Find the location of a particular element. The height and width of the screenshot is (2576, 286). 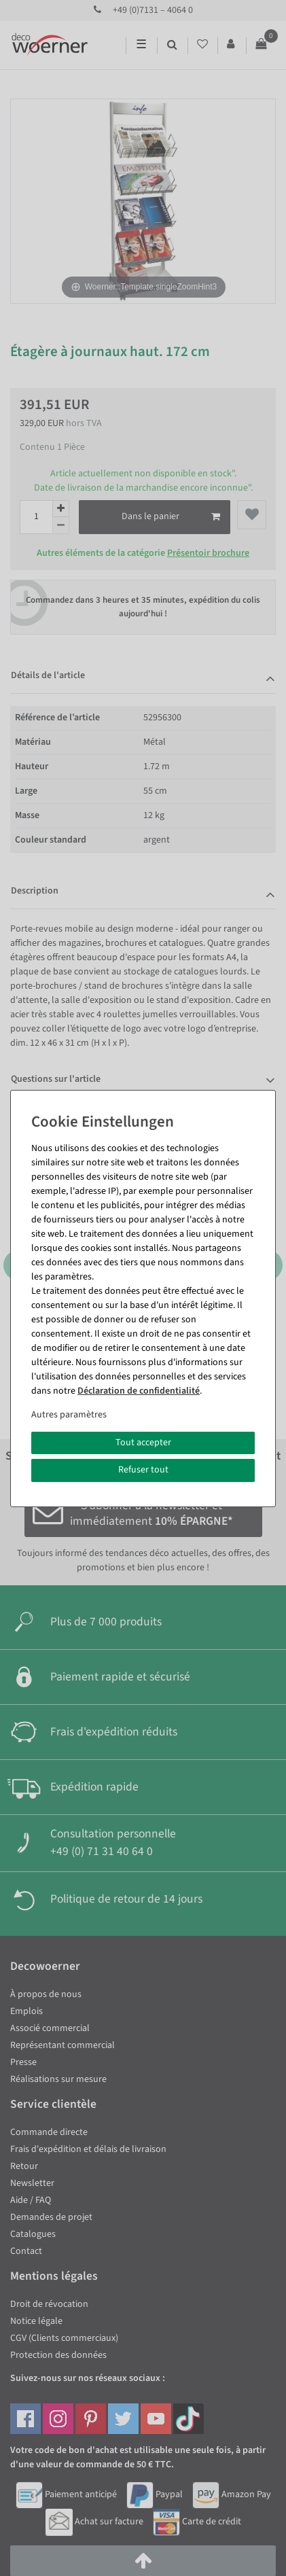

Tout accepter is located at coordinates (143, 1442).